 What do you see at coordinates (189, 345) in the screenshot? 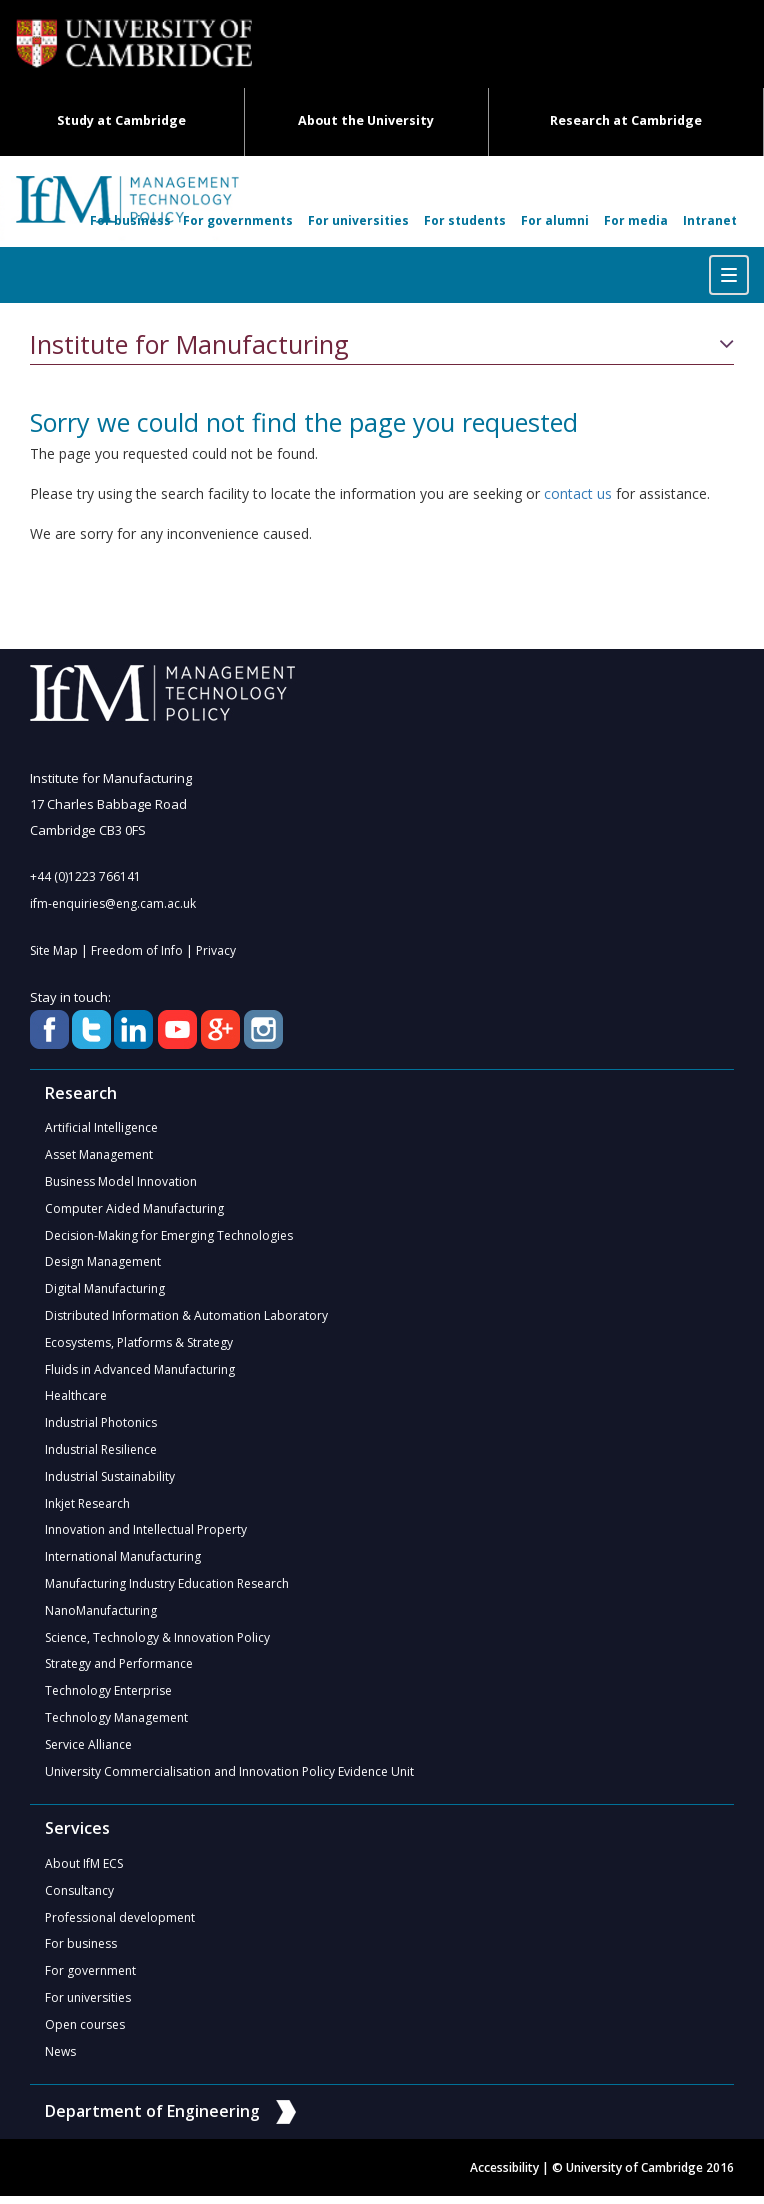
I see `Institute for Manufacturing` at bounding box center [189, 345].